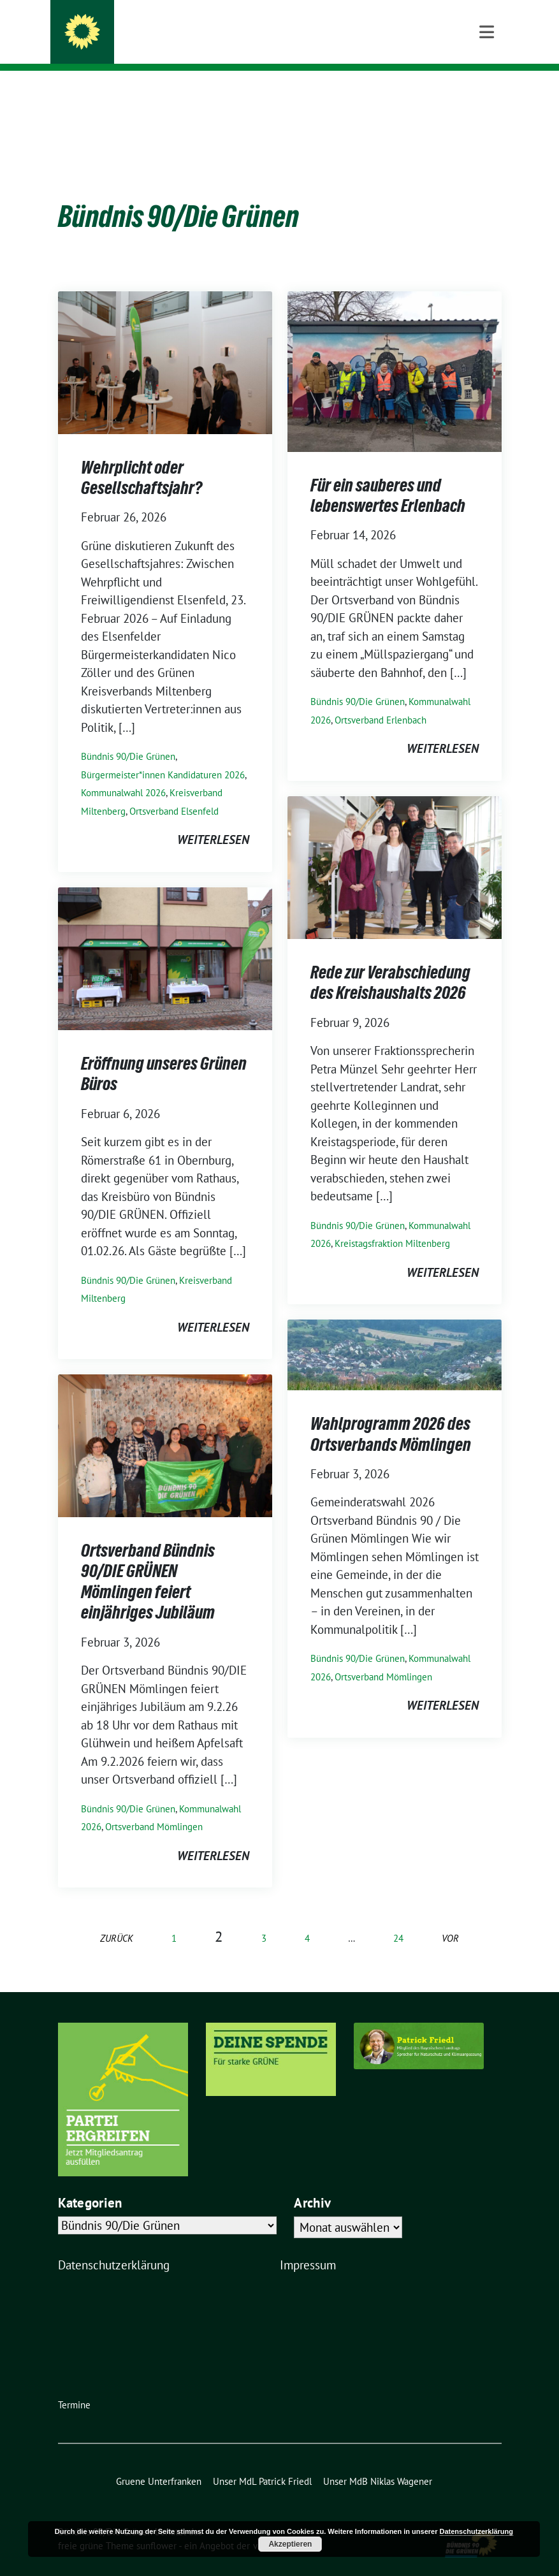  What do you see at coordinates (398, 1918) in the screenshot?
I see `24` at bounding box center [398, 1918].